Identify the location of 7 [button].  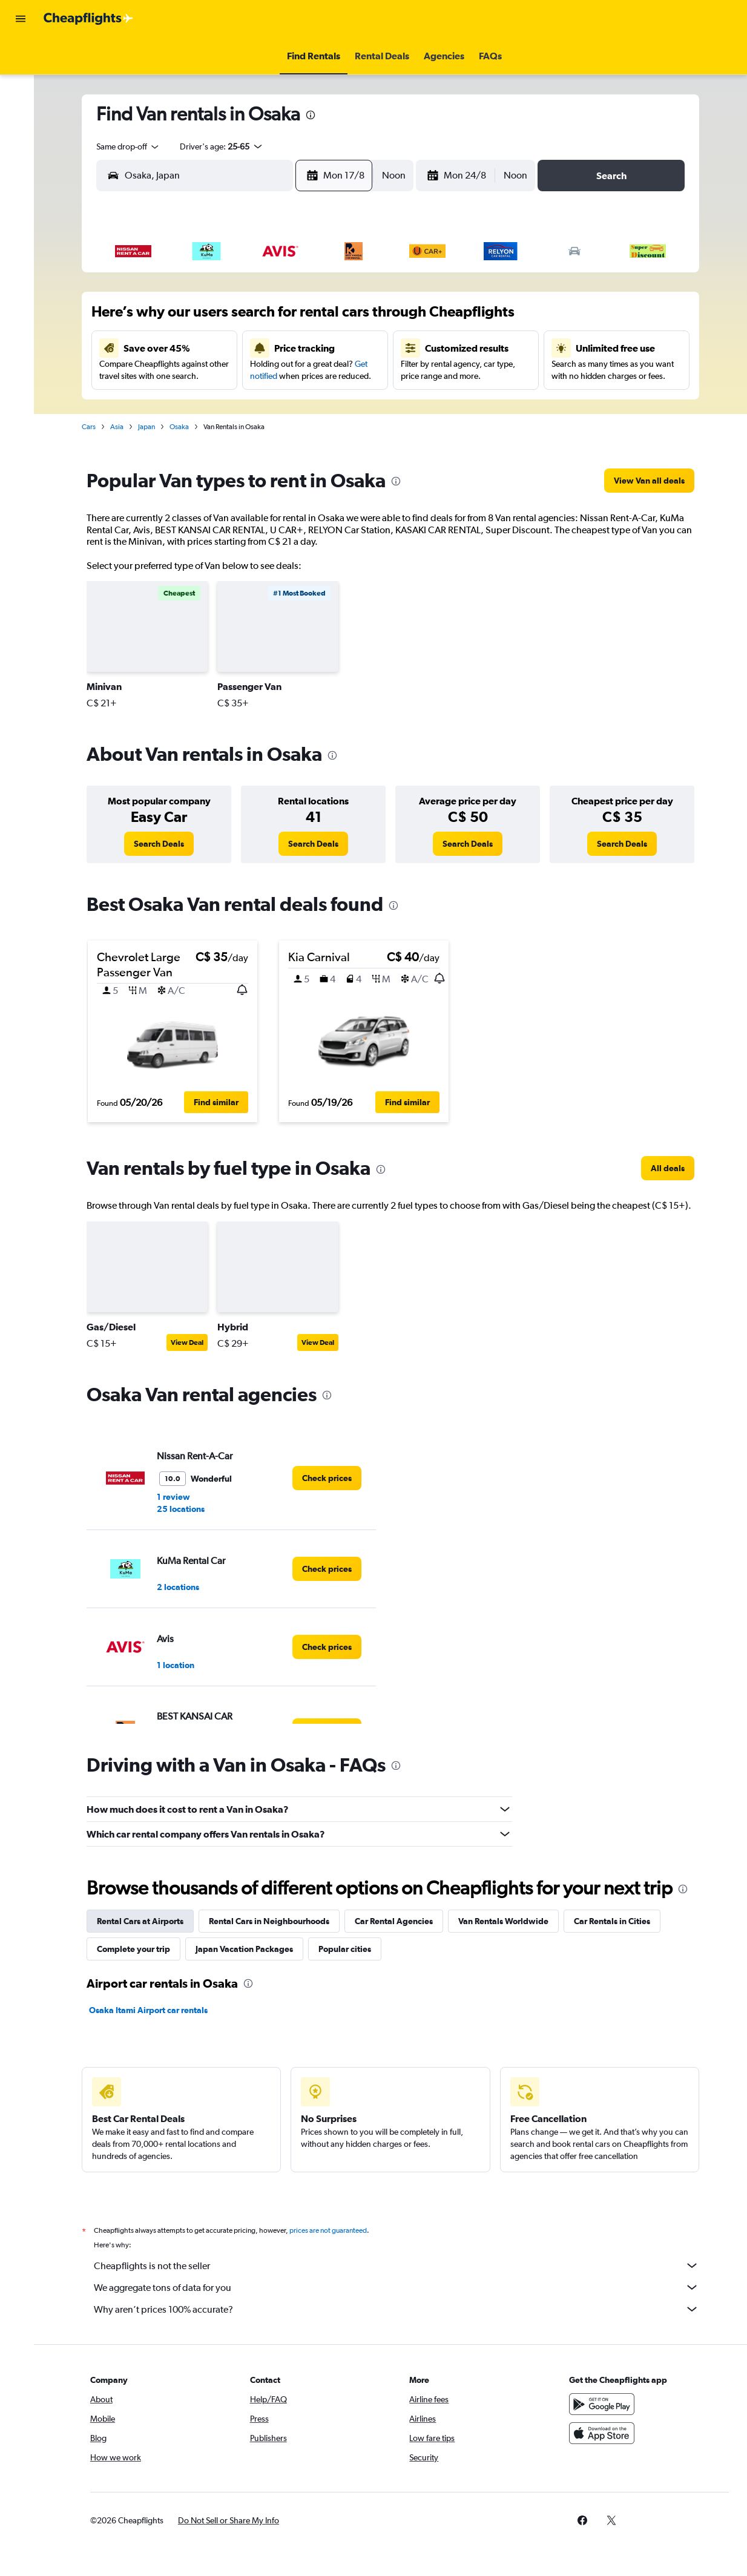
(324, 317).